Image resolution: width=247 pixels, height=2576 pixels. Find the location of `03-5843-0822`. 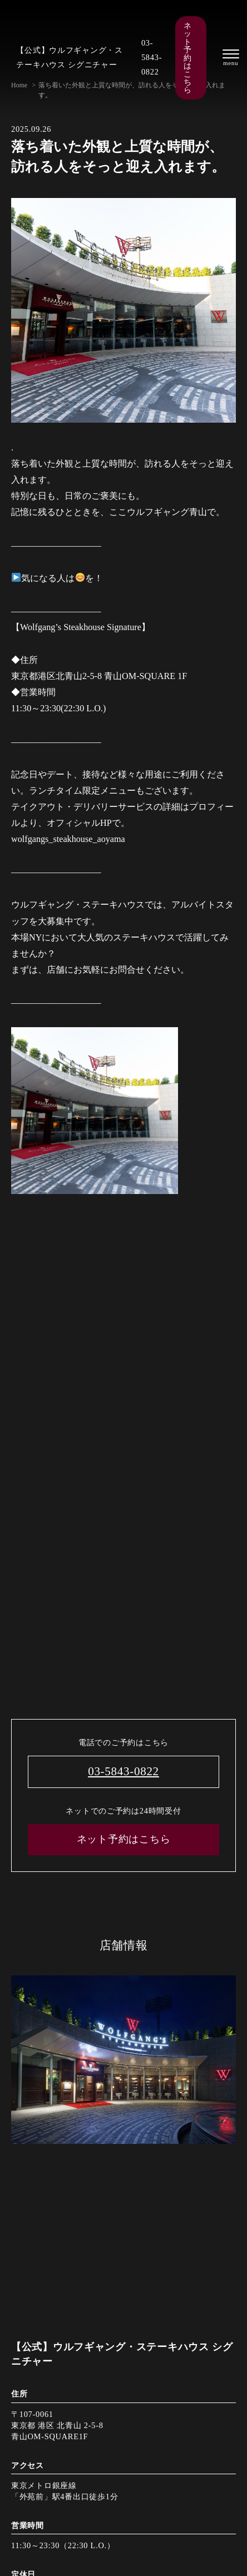

03-5843-0822 is located at coordinates (151, 57).